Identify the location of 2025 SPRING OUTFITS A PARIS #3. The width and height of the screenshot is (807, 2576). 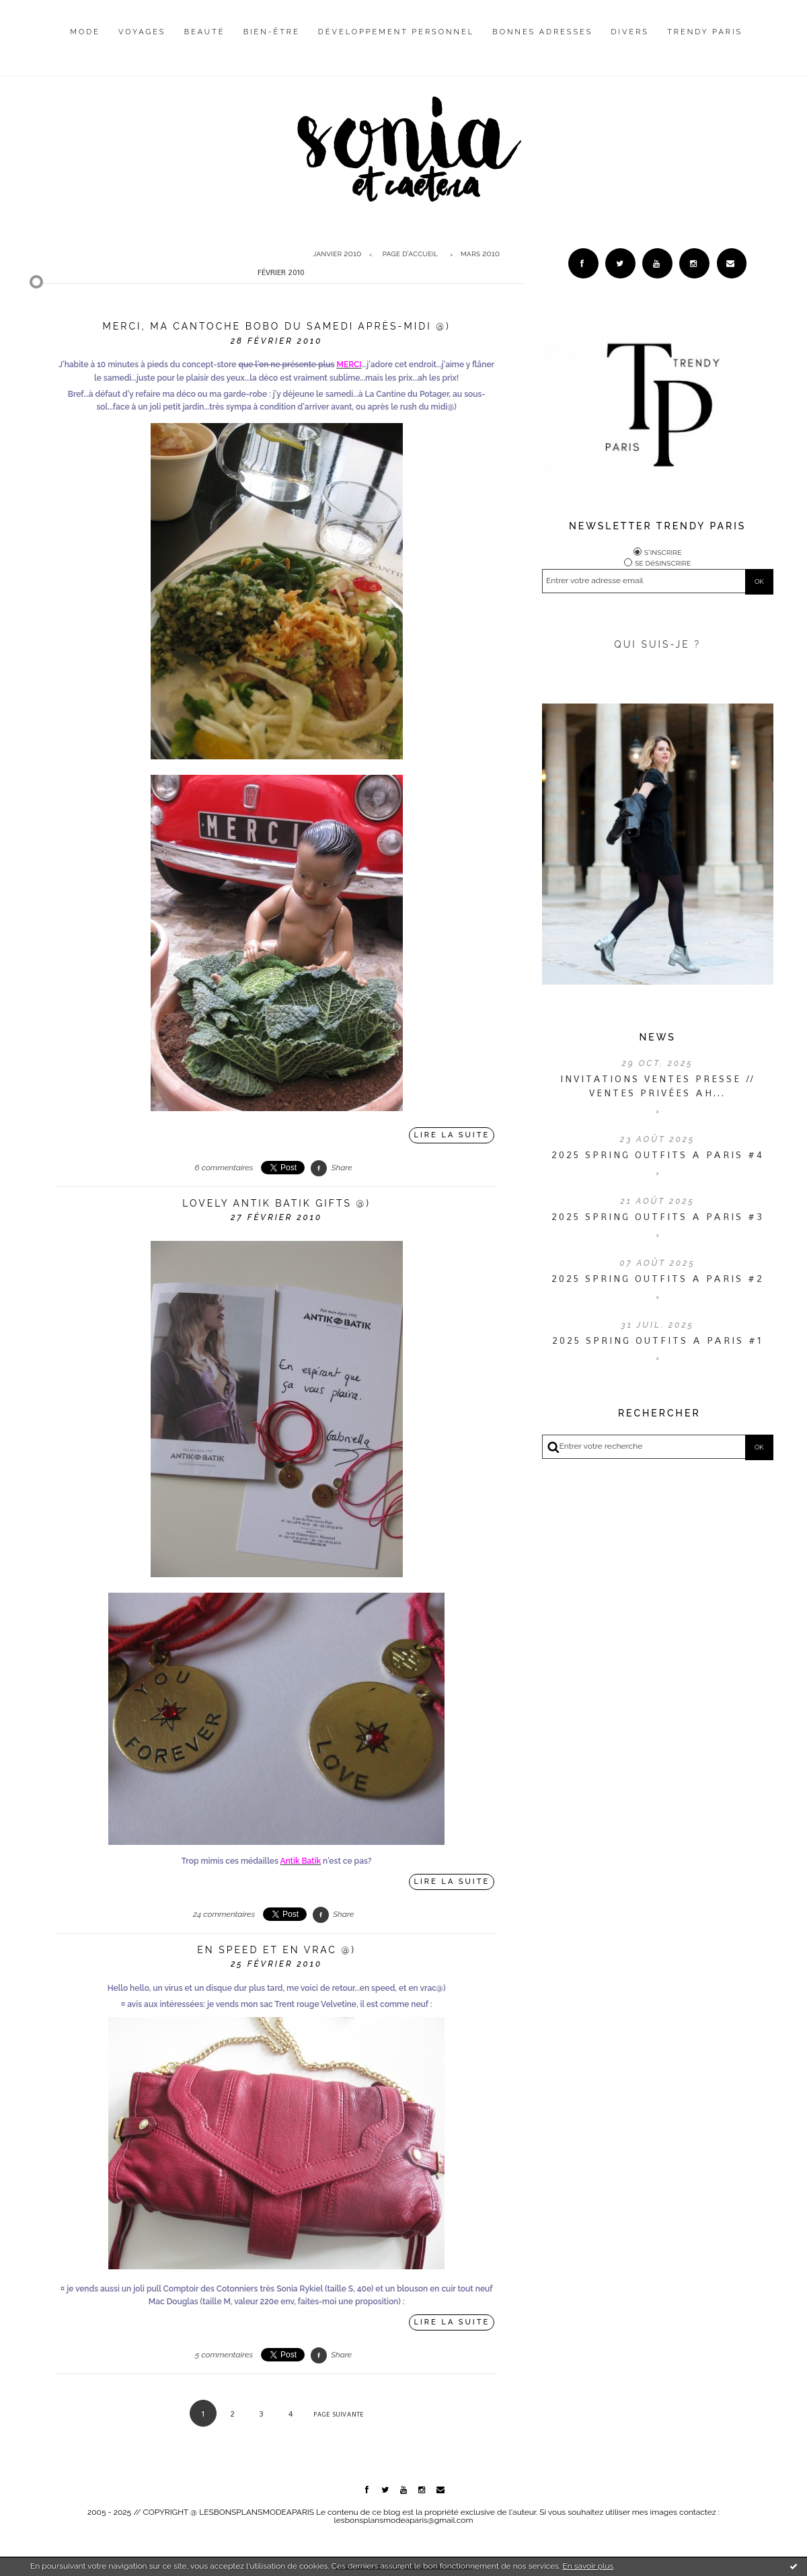
(657, 1217).